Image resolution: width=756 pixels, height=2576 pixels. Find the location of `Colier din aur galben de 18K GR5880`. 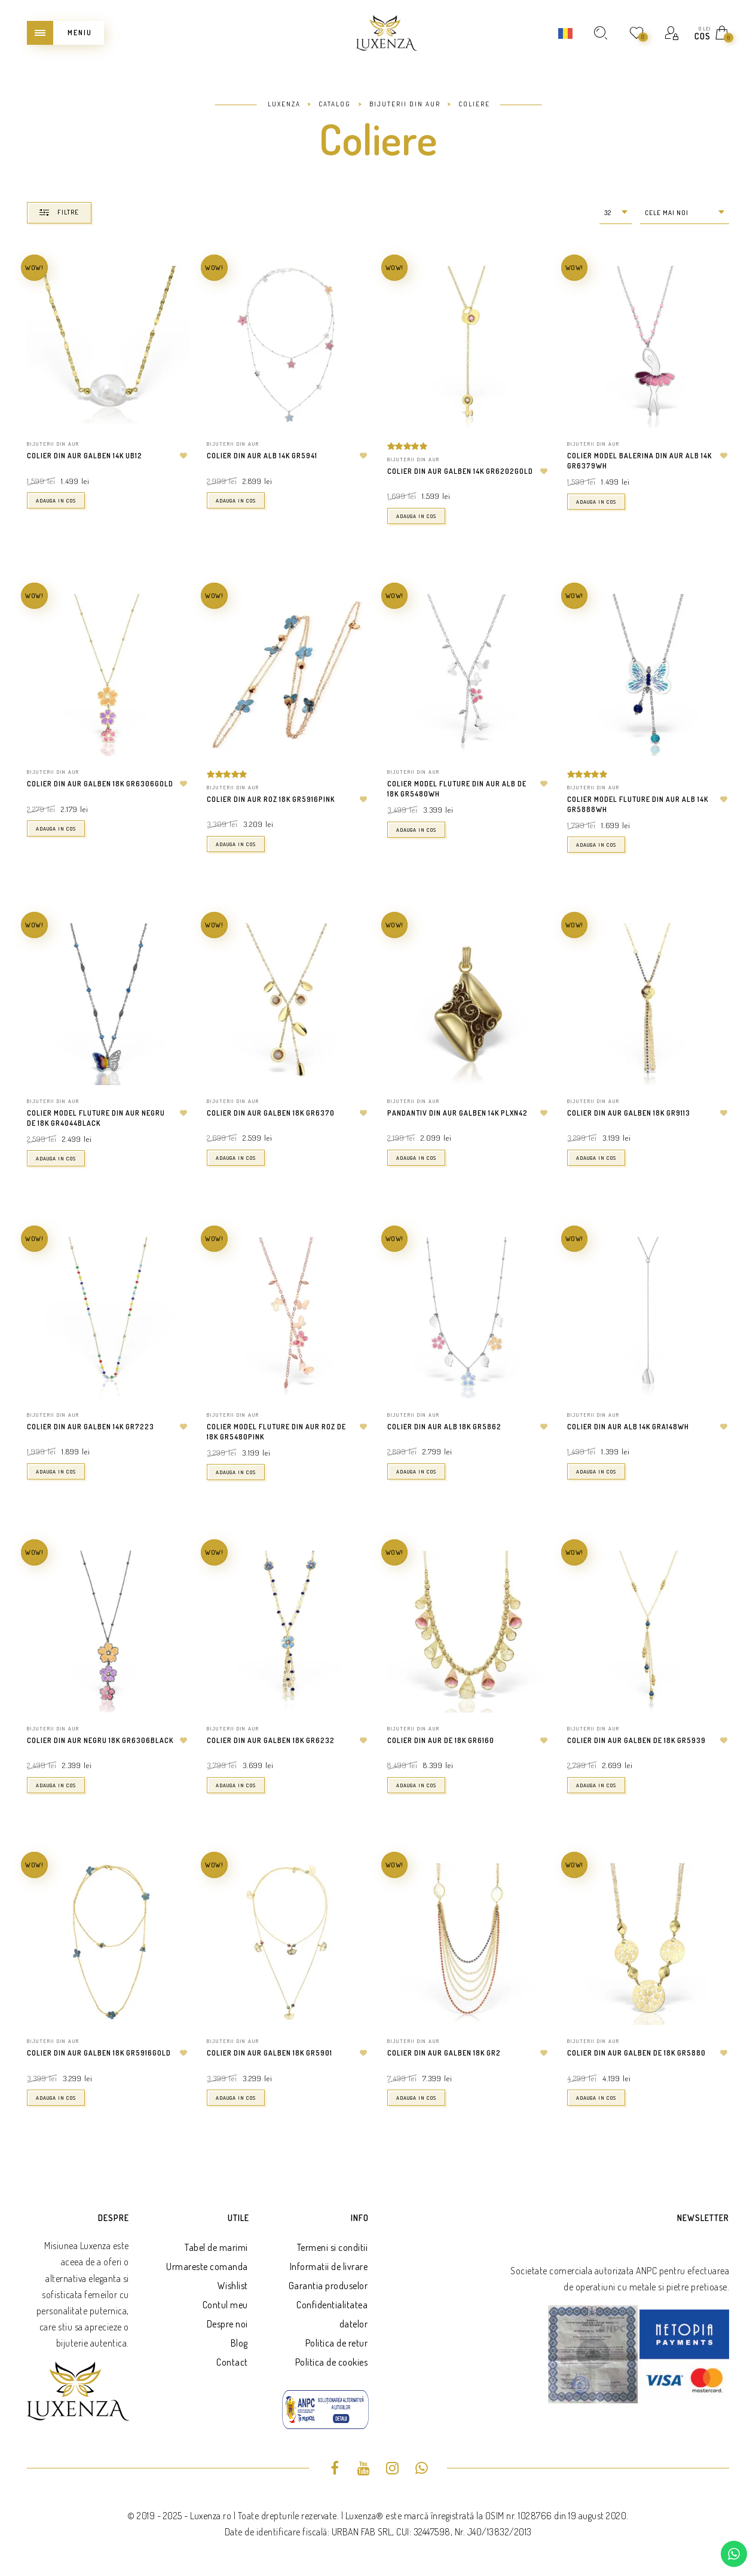

Colier din aur galben de 18K GR5880 is located at coordinates (636, 2052).